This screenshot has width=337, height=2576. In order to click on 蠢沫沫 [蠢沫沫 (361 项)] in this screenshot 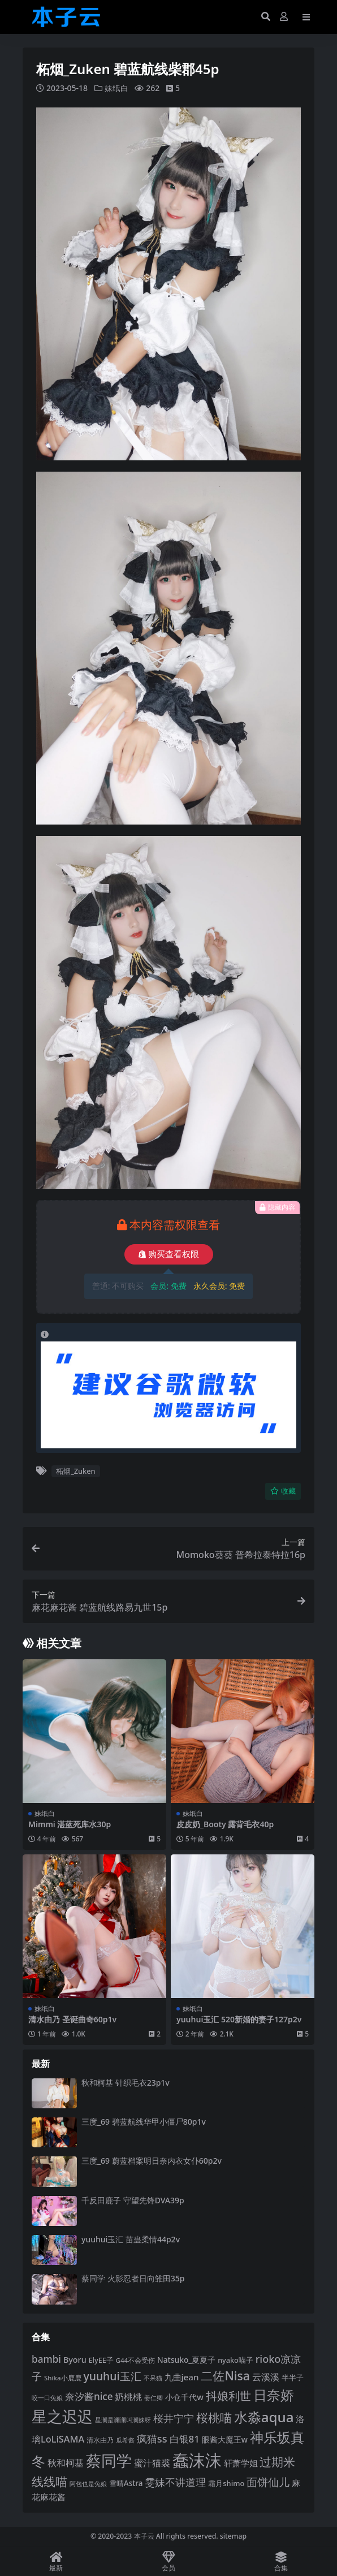, I will do `click(197, 2460)`.